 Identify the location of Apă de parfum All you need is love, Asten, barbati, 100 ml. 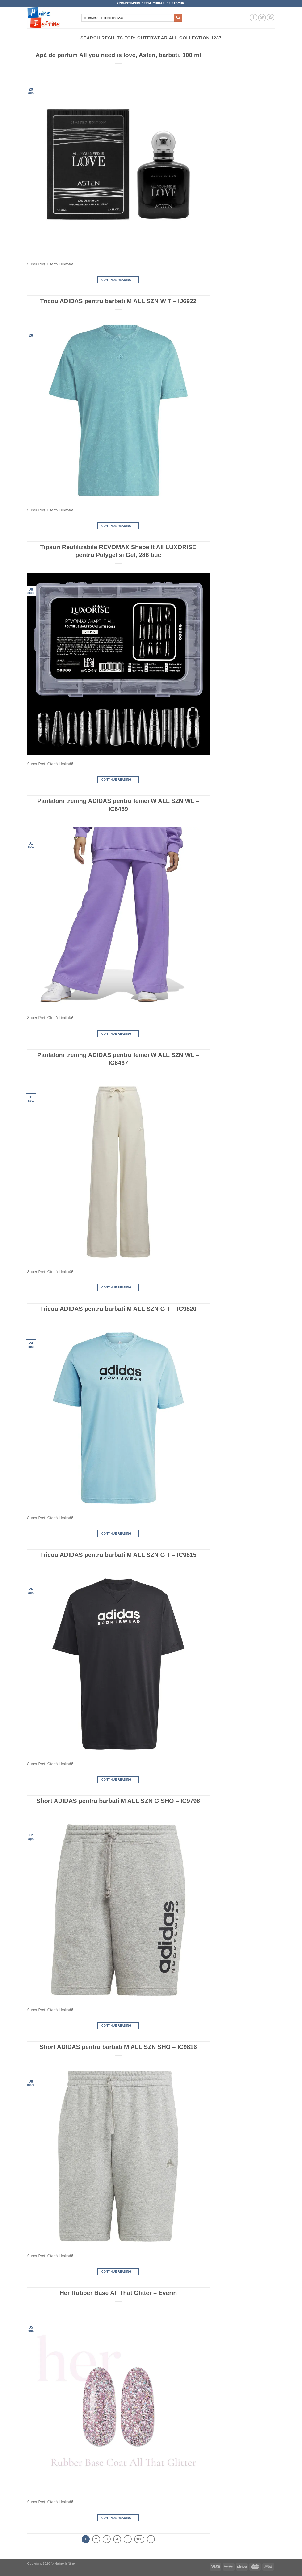
(118, 55).